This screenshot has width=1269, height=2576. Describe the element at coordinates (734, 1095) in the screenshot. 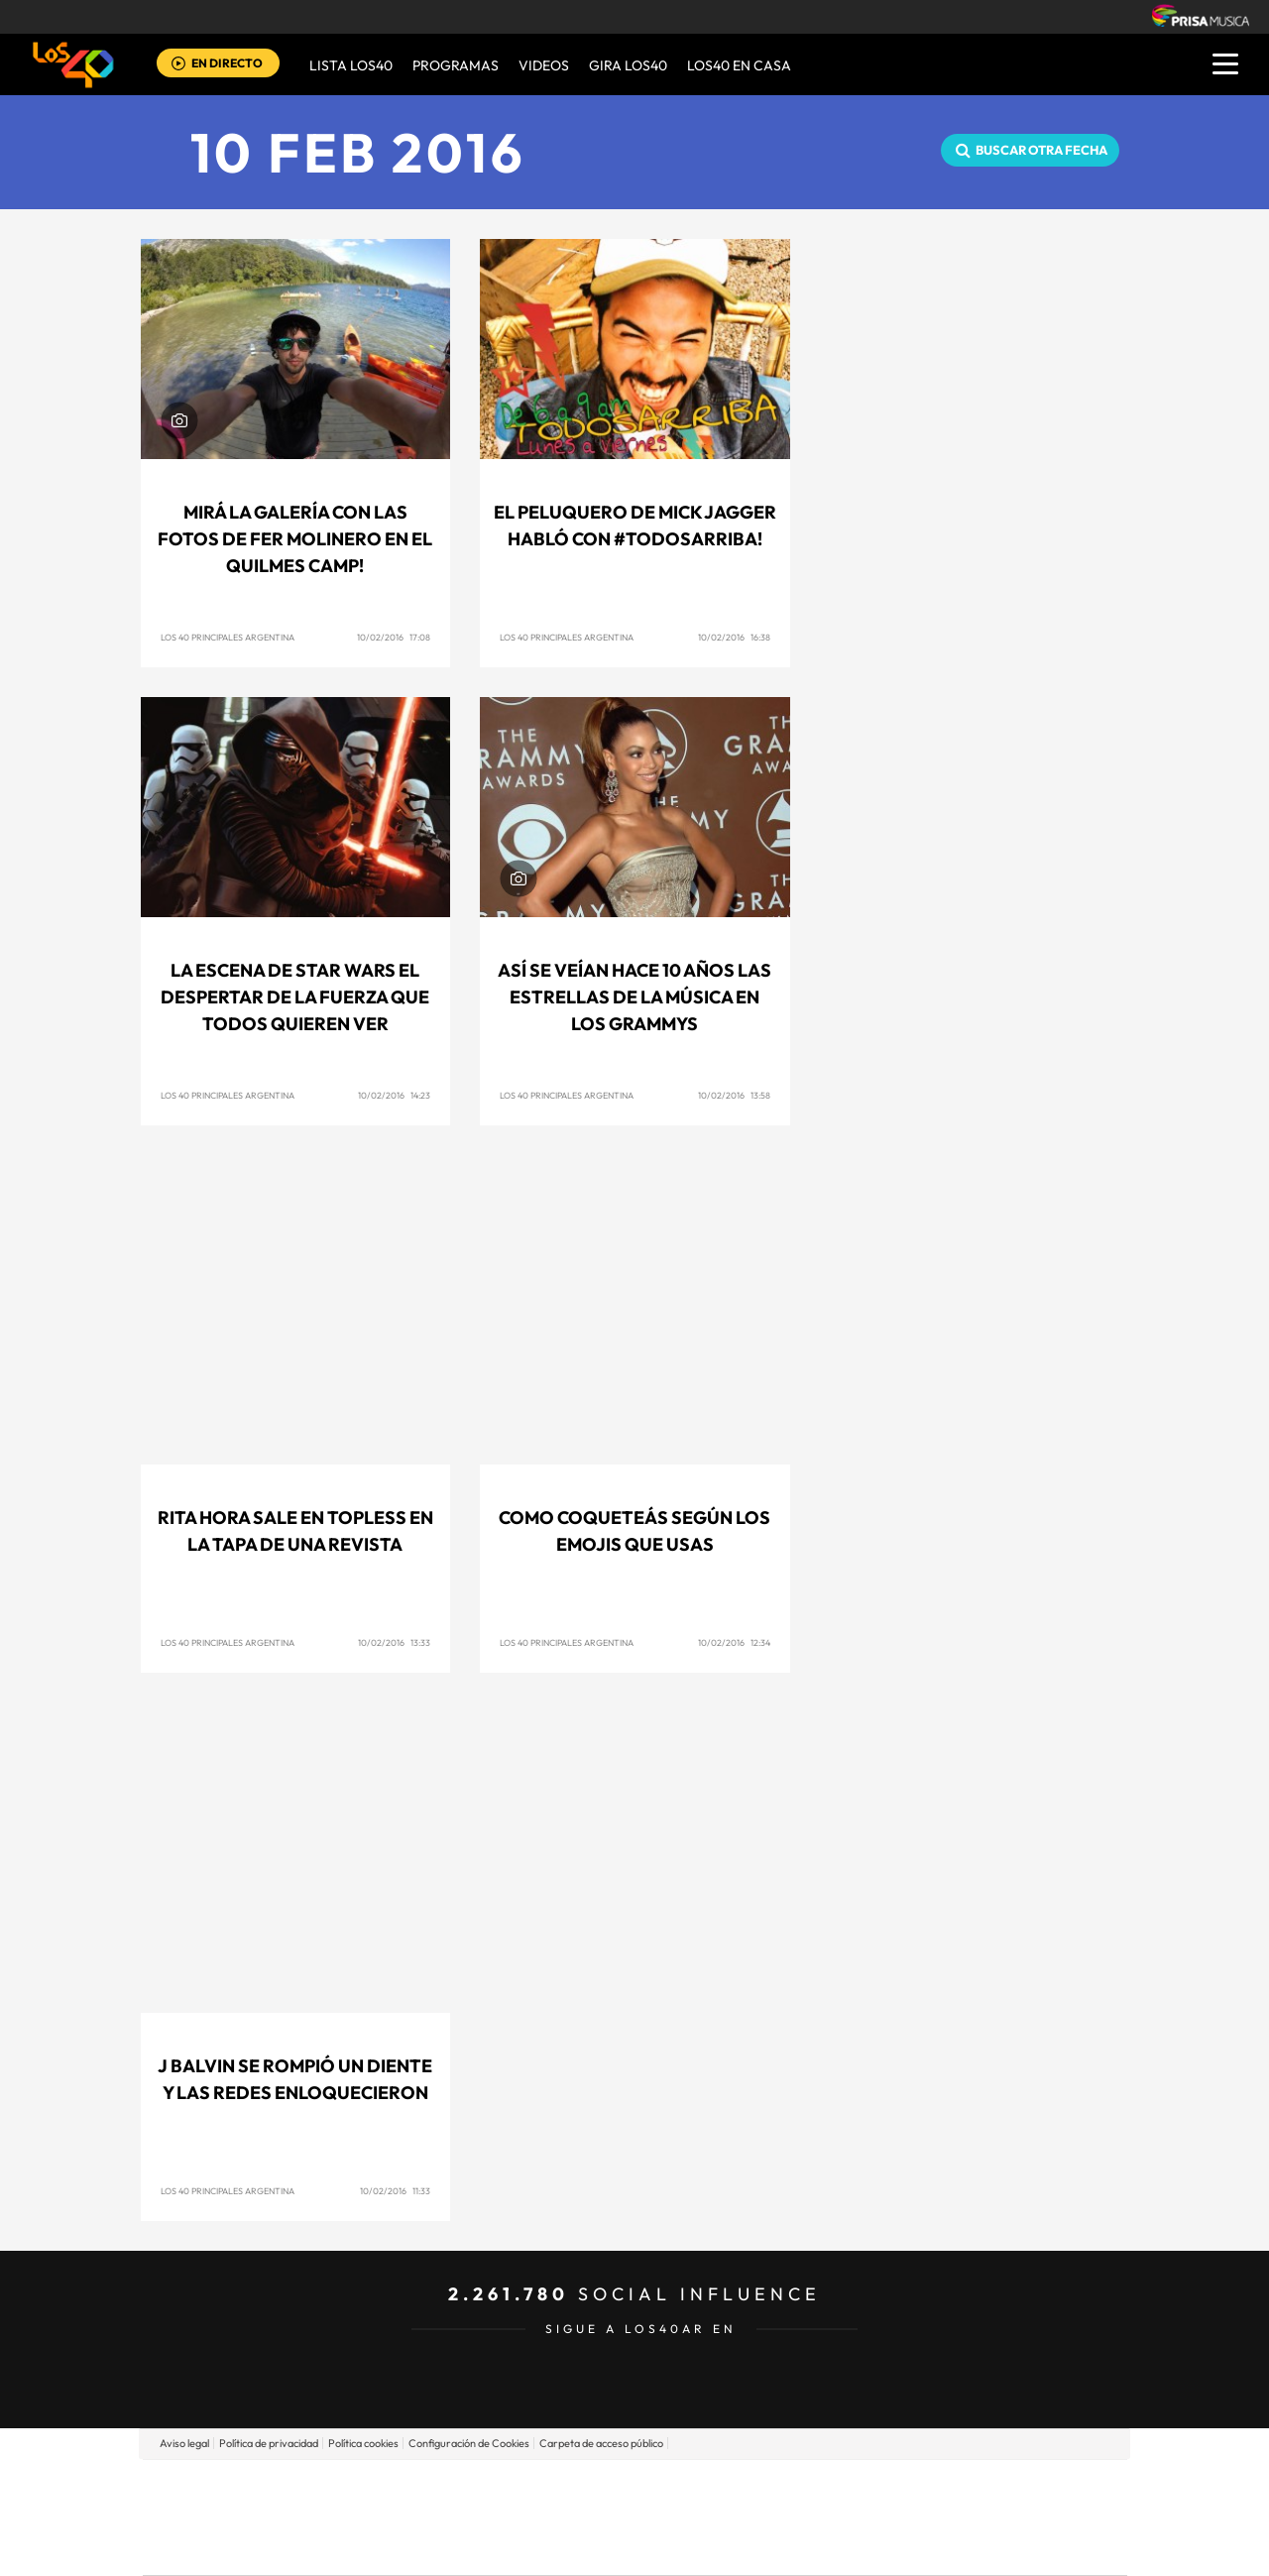

I see `10/02/2016 13:58` at that location.